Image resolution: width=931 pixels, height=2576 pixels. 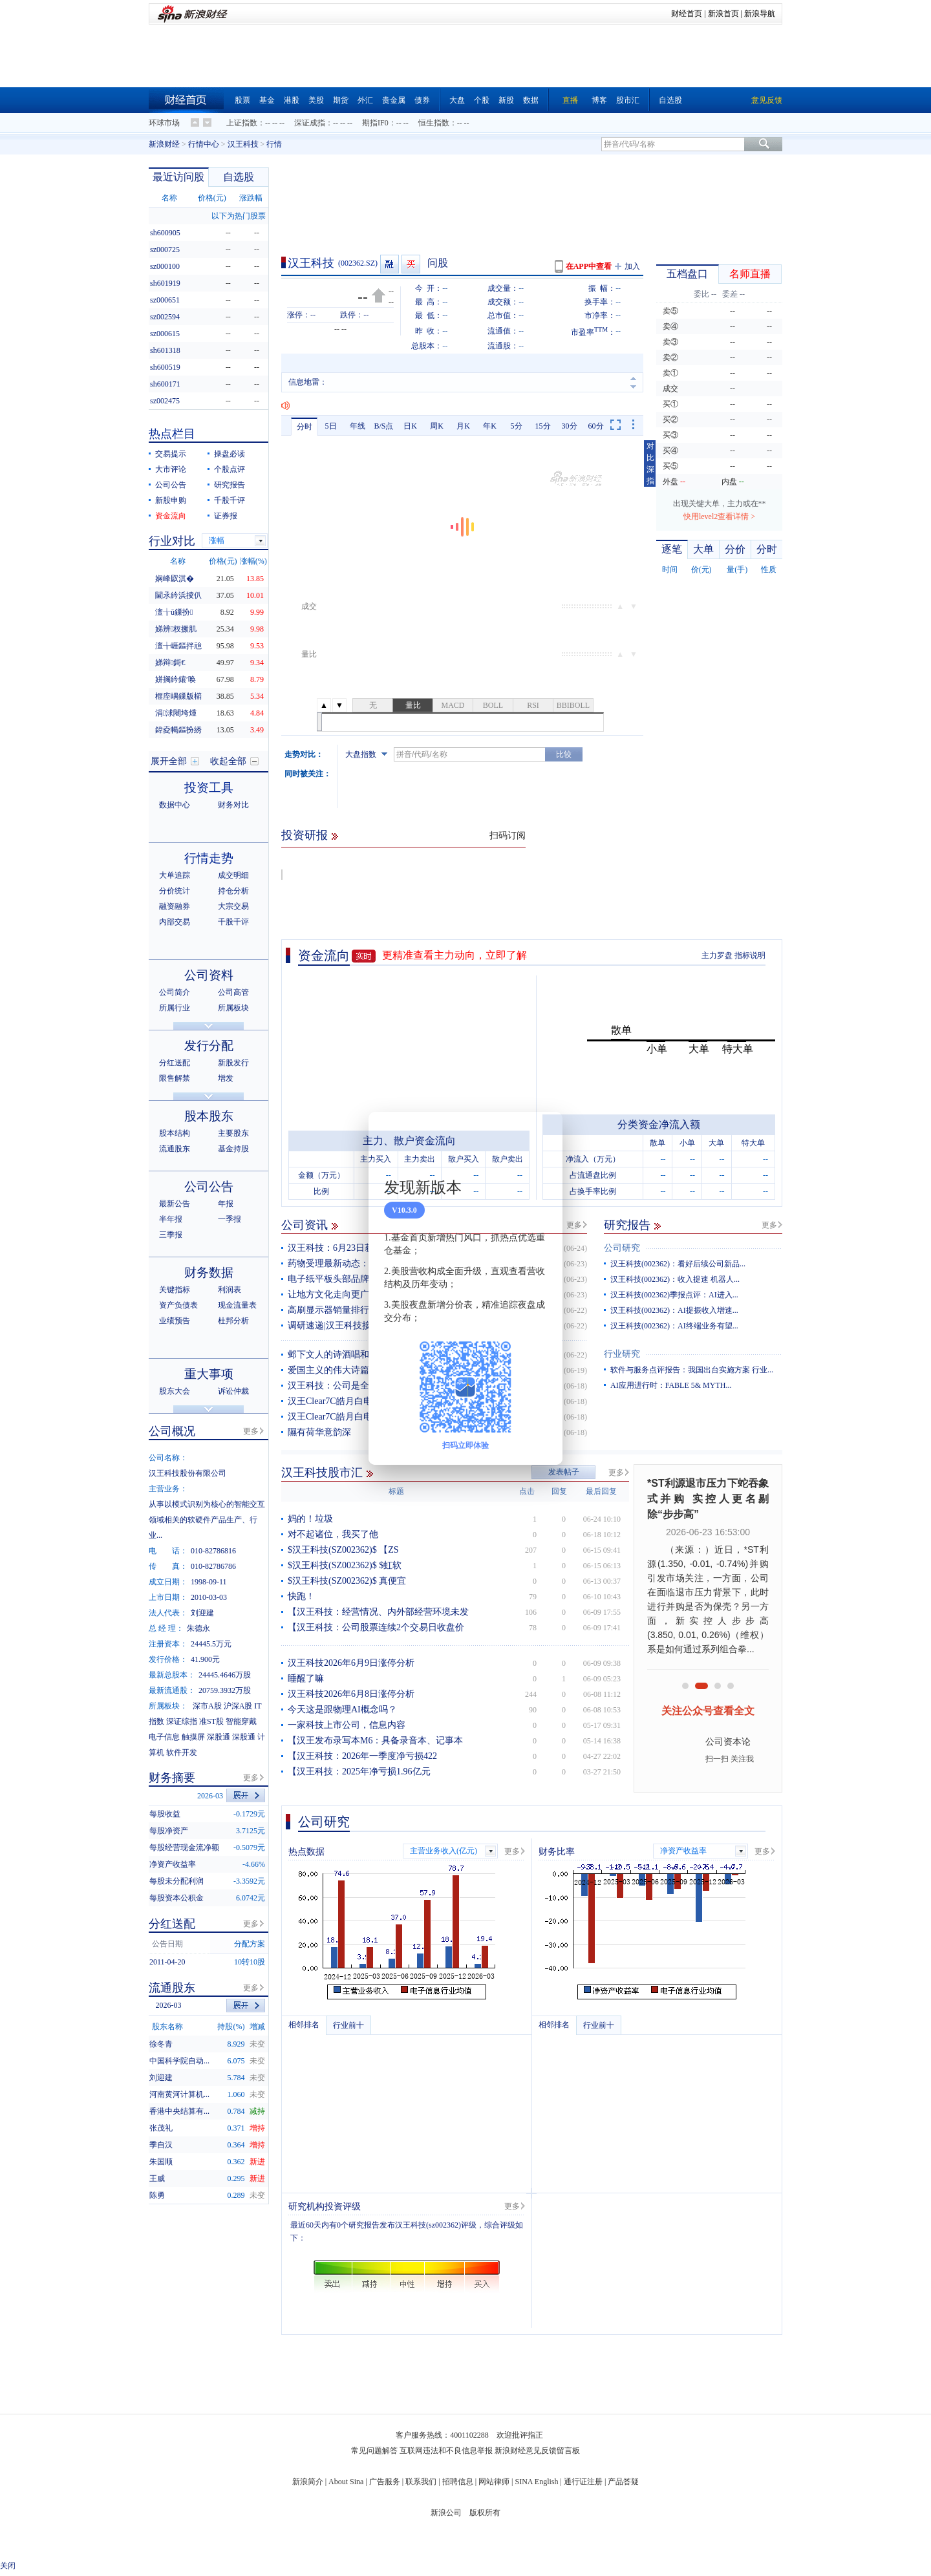 I want to click on 常见问题解答, so click(x=374, y=2450).